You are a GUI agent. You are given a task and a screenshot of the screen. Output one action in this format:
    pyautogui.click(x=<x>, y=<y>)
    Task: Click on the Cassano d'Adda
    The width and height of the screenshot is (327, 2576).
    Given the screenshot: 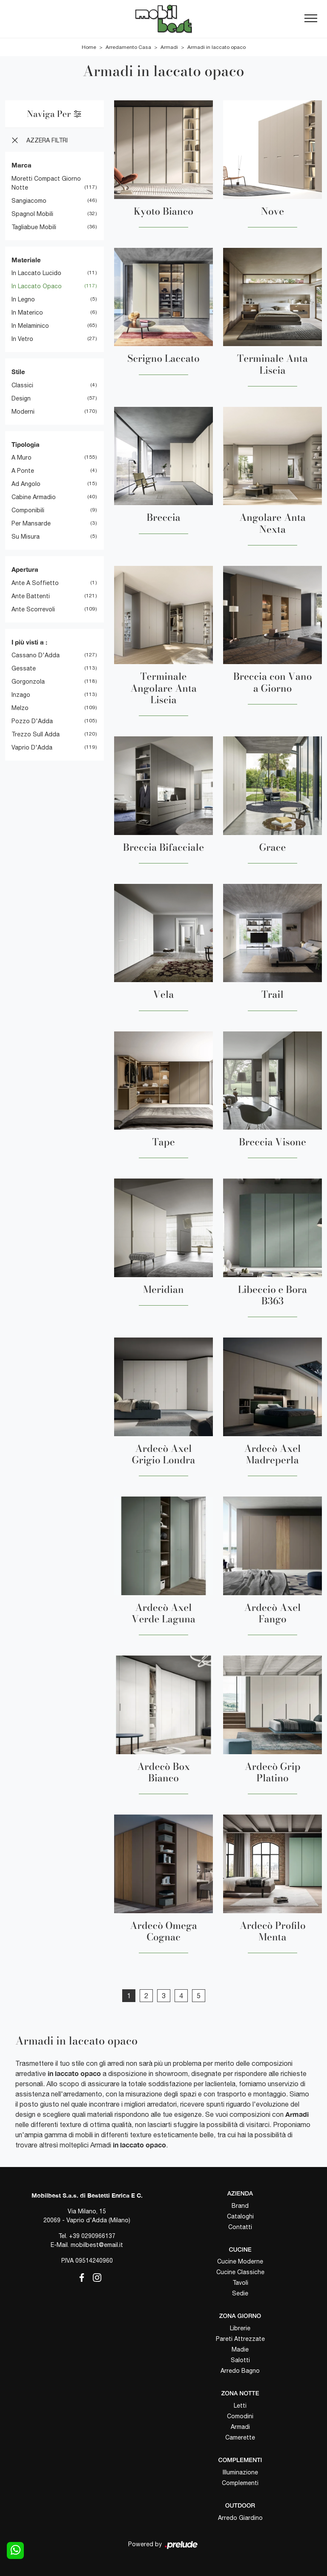 What is the action you would take?
    pyautogui.click(x=35, y=655)
    